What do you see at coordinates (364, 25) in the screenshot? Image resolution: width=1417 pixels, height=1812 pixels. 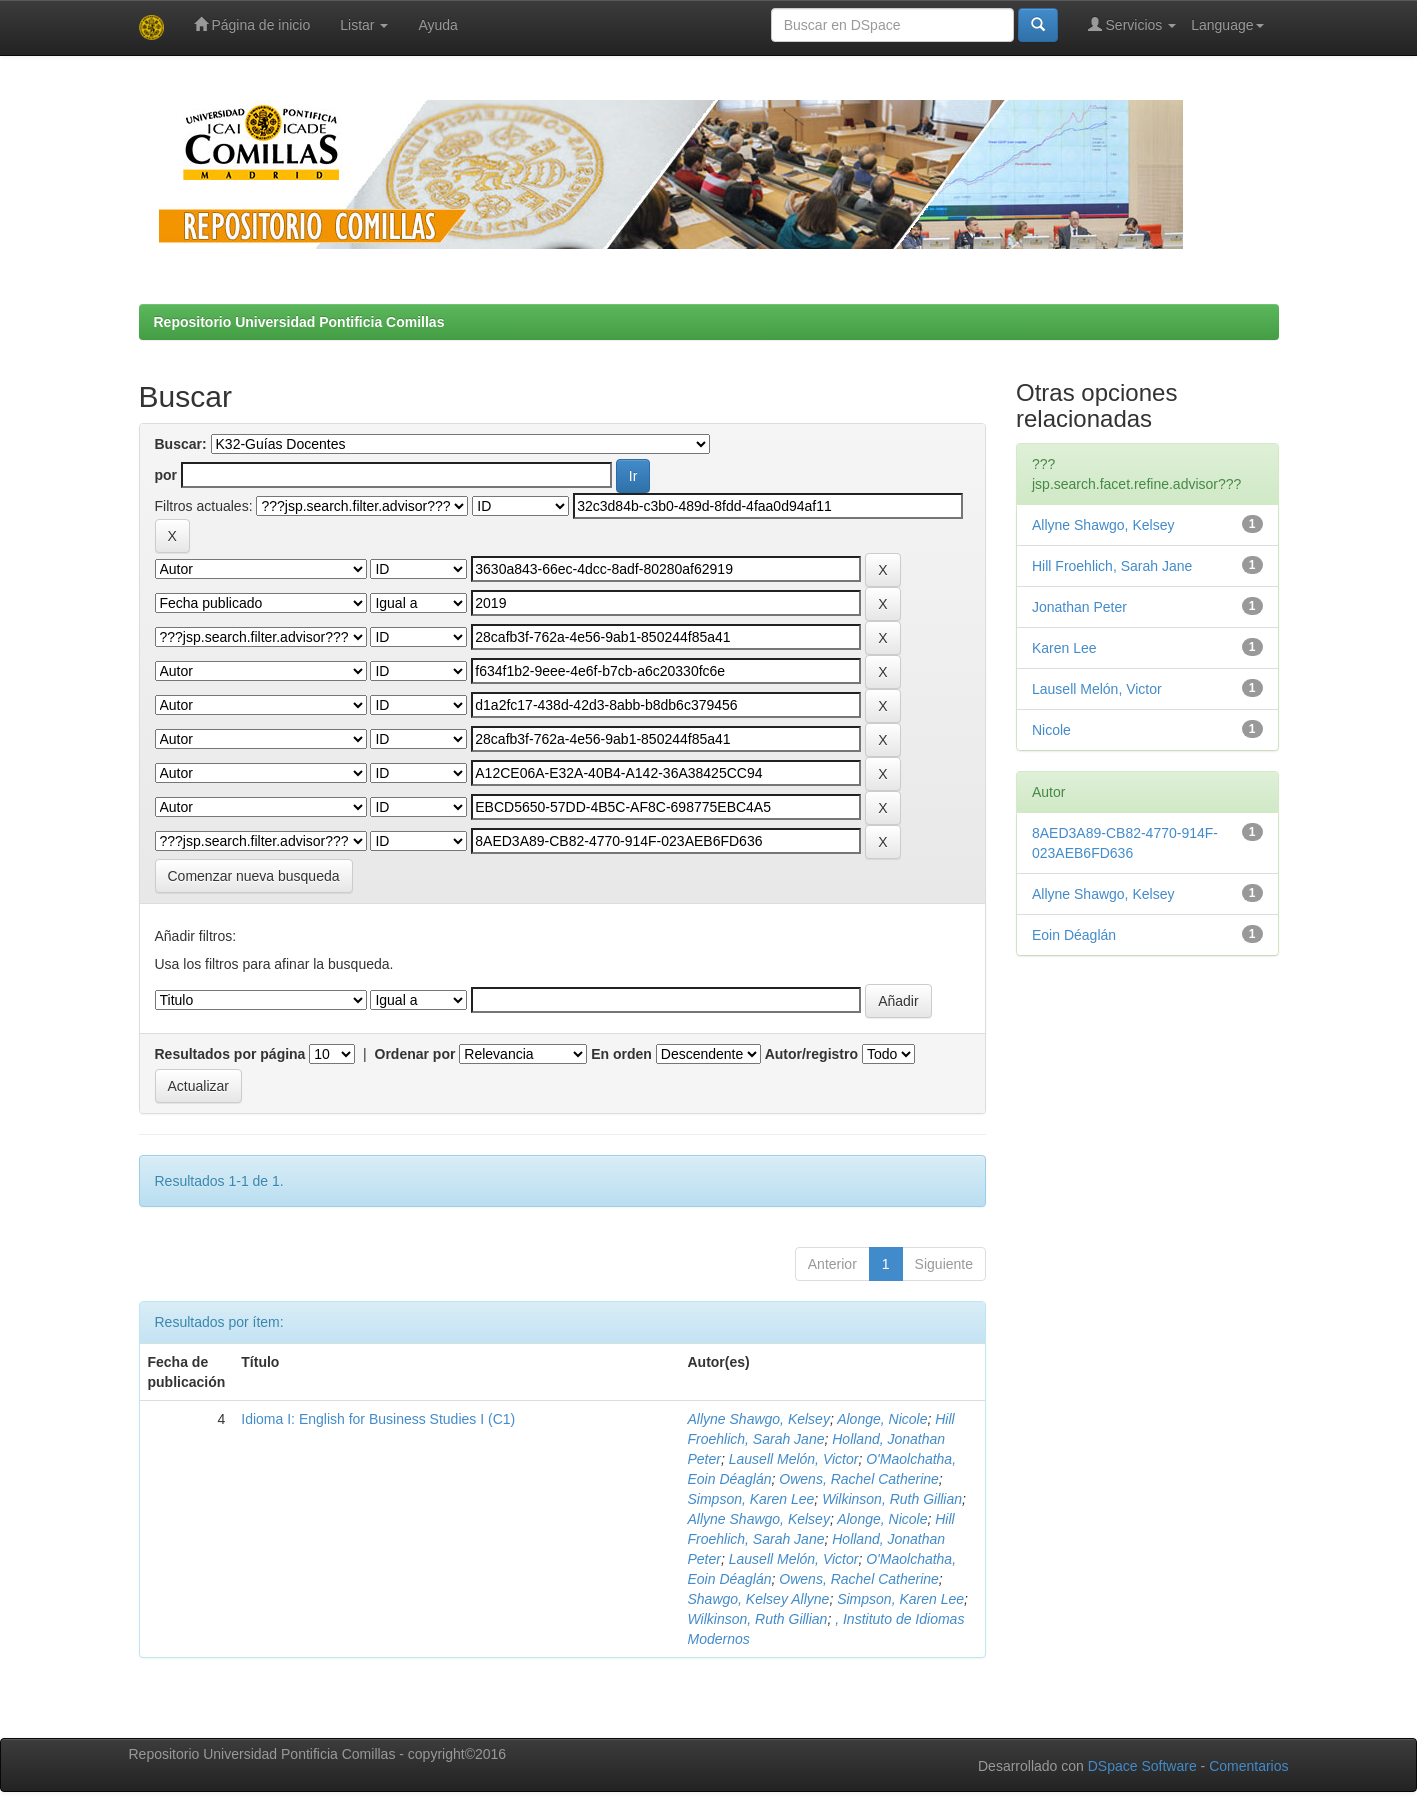 I see `Listar` at bounding box center [364, 25].